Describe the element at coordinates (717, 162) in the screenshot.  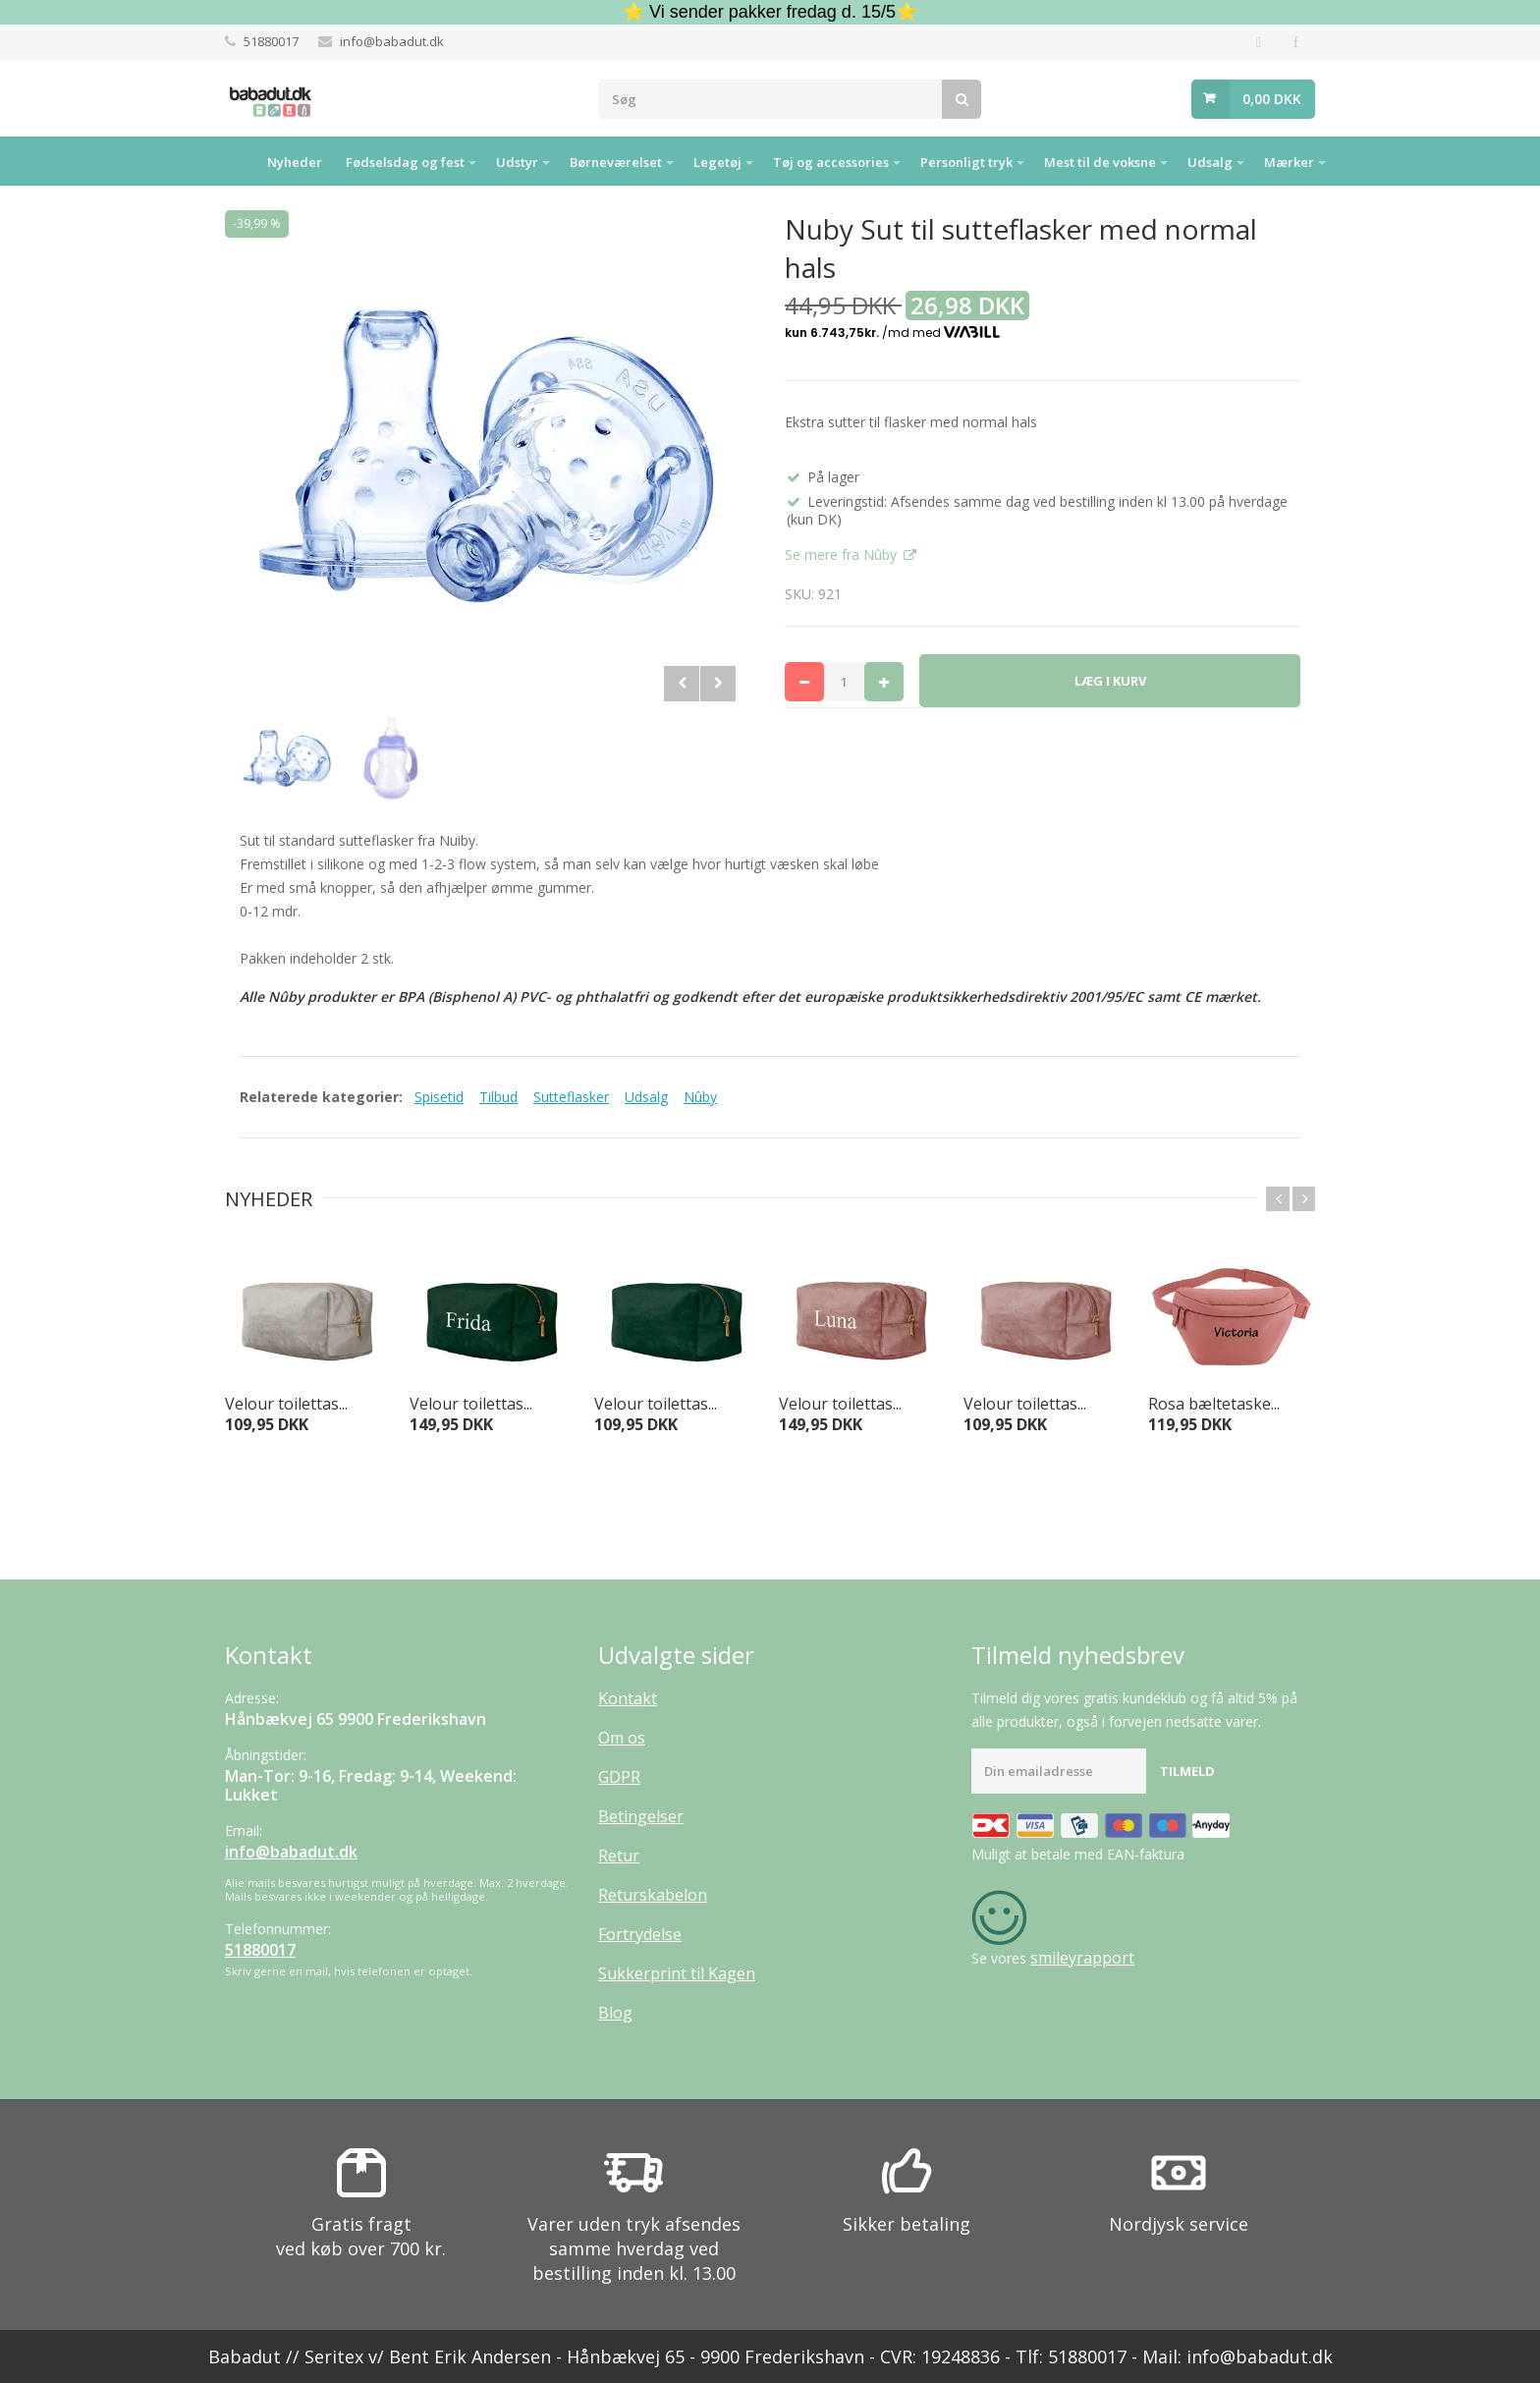
I see `Legetøj` at that location.